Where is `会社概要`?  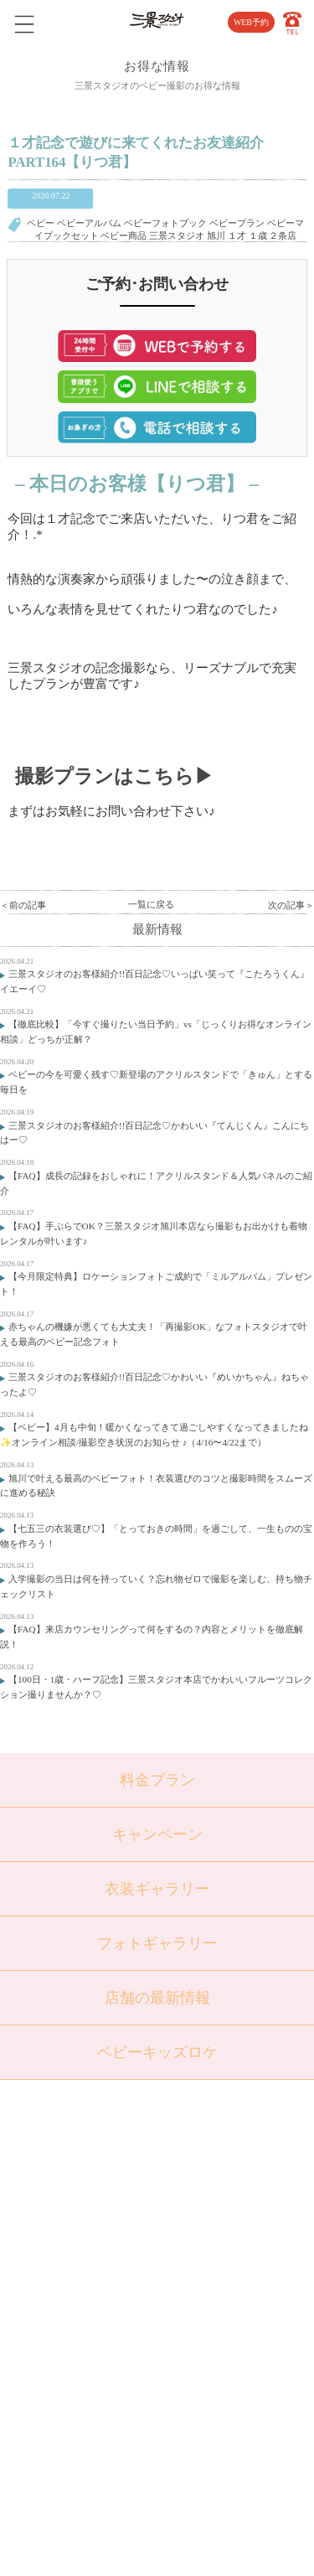
会社概要 is located at coordinates (204, 2223).